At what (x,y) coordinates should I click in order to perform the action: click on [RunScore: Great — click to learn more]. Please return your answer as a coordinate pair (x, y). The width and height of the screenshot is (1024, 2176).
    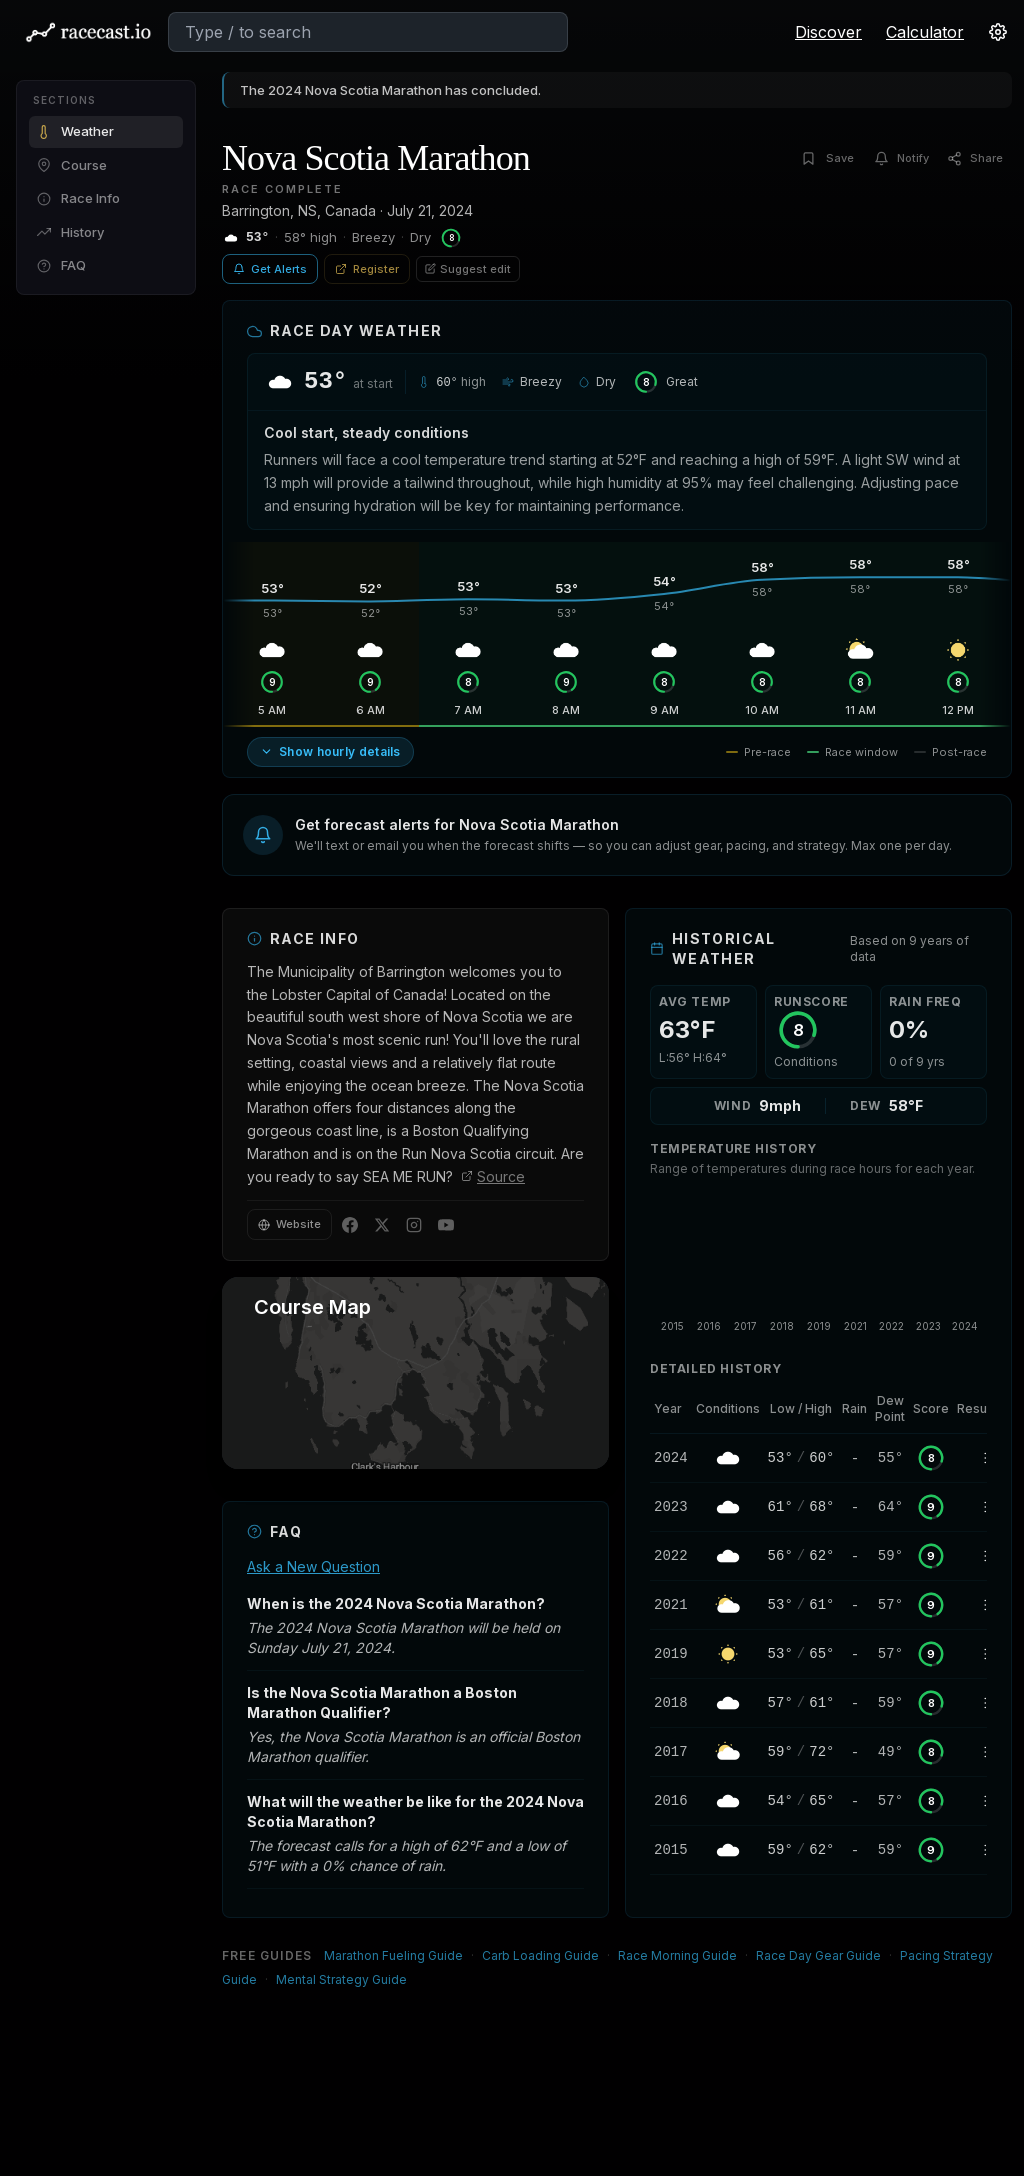
    Looking at the image, I should click on (665, 382).